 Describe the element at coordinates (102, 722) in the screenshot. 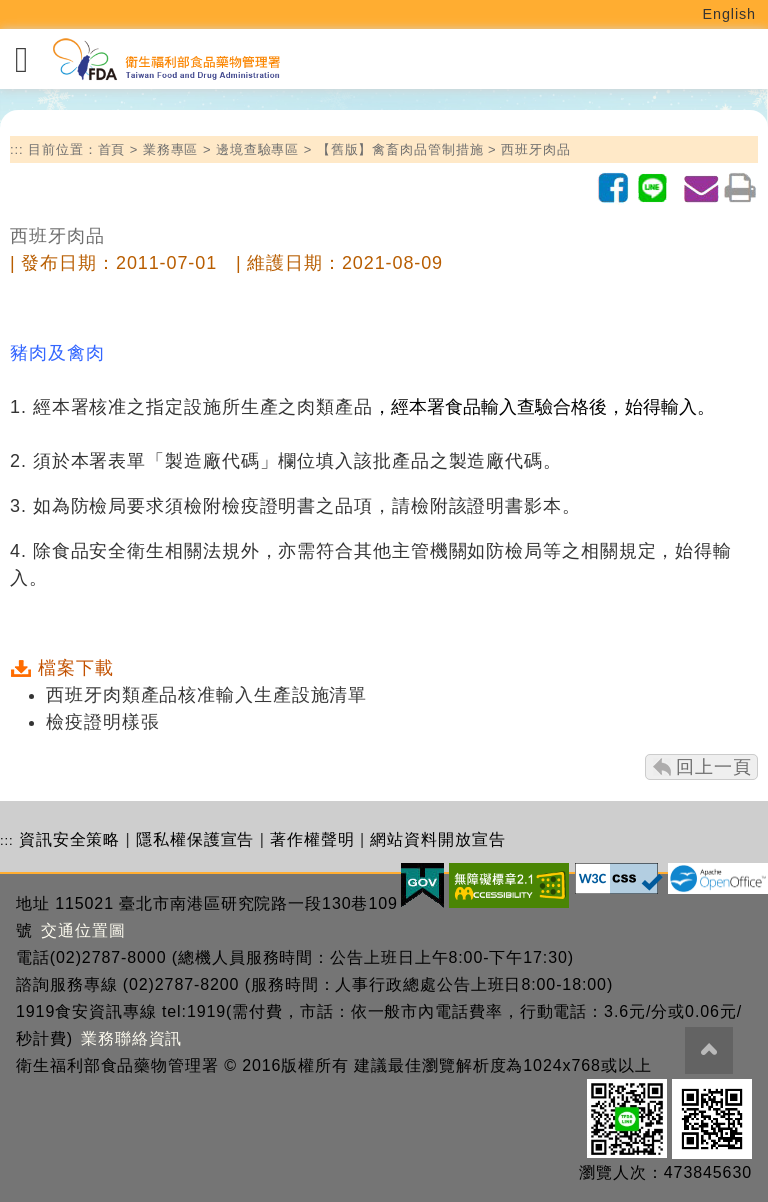

I see `檢疫證明樣張` at that location.